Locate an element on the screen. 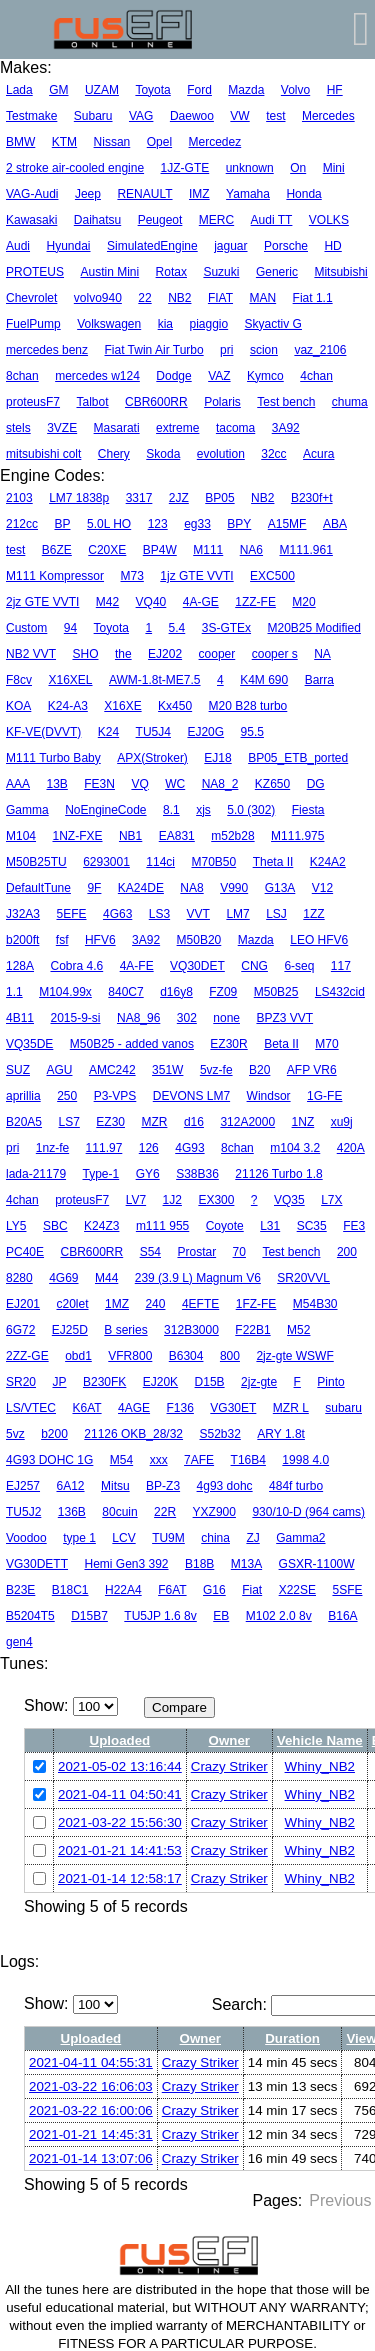 This screenshot has width=375, height=2351. VAZ is located at coordinates (219, 376).